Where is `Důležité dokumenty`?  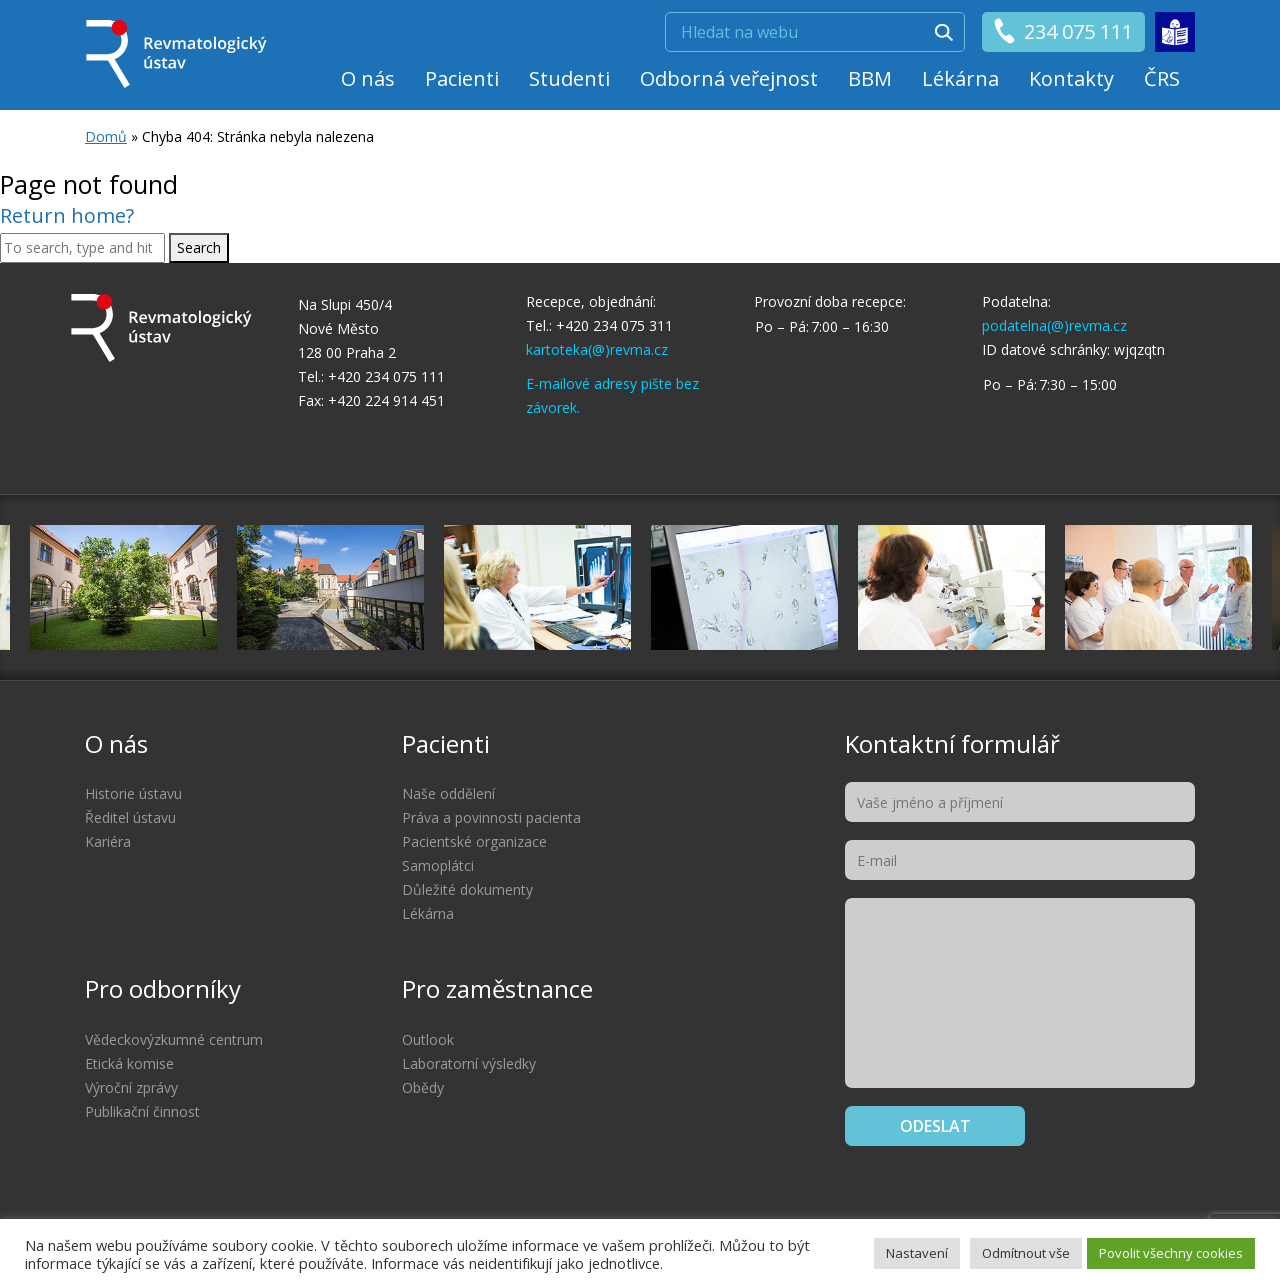 Důležité dokumenty is located at coordinates (467, 889).